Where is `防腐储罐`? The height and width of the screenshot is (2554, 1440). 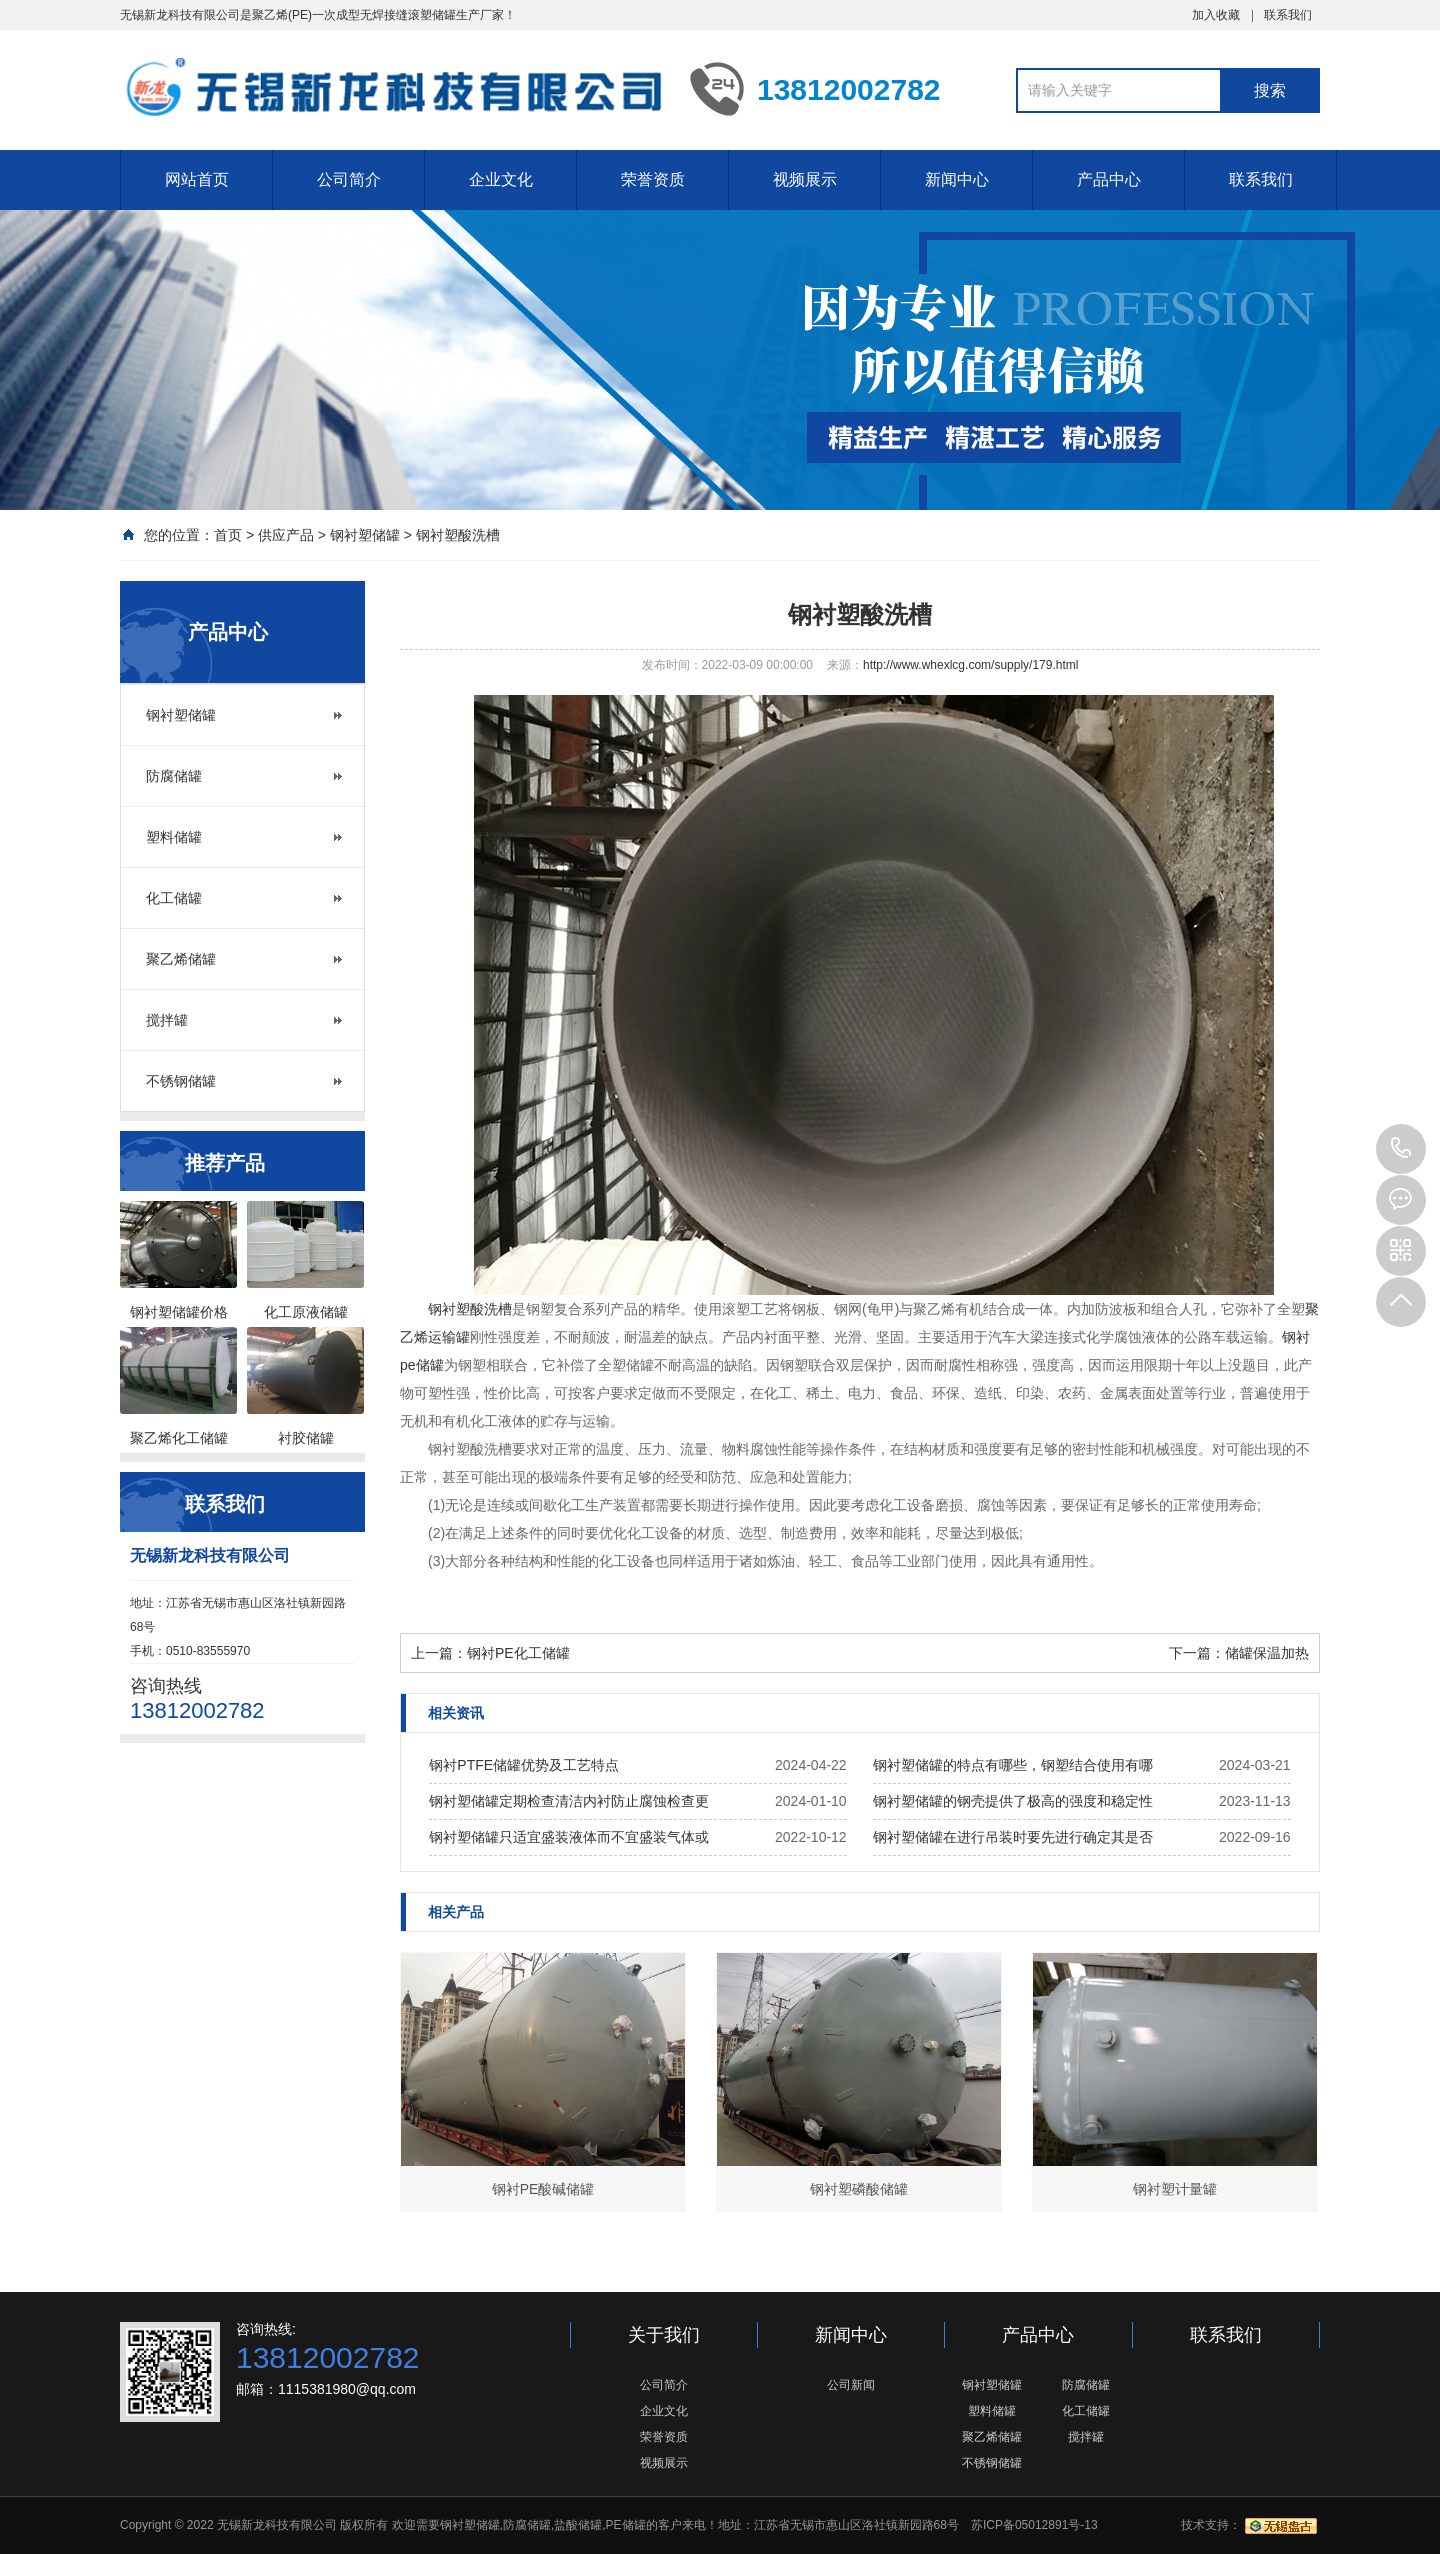 防腐储罐 is located at coordinates (174, 776).